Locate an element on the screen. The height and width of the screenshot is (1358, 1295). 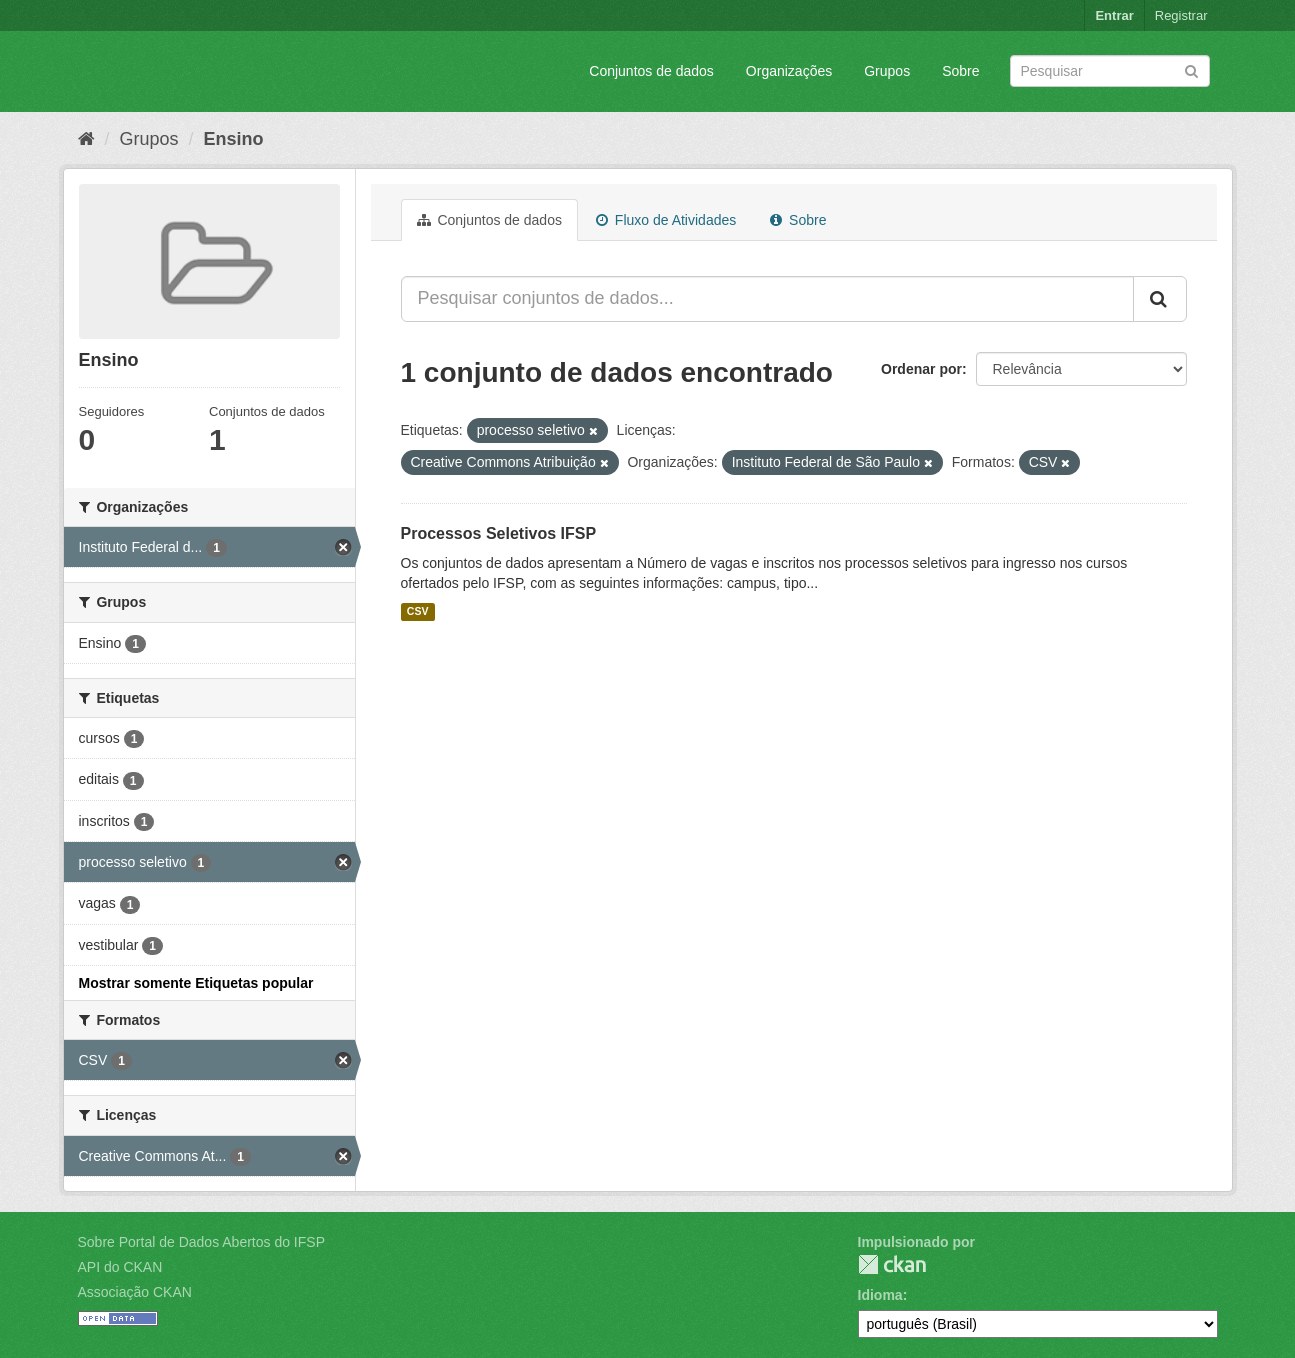
Mostrar somente Etiquetas popular is located at coordinates (196, 983).